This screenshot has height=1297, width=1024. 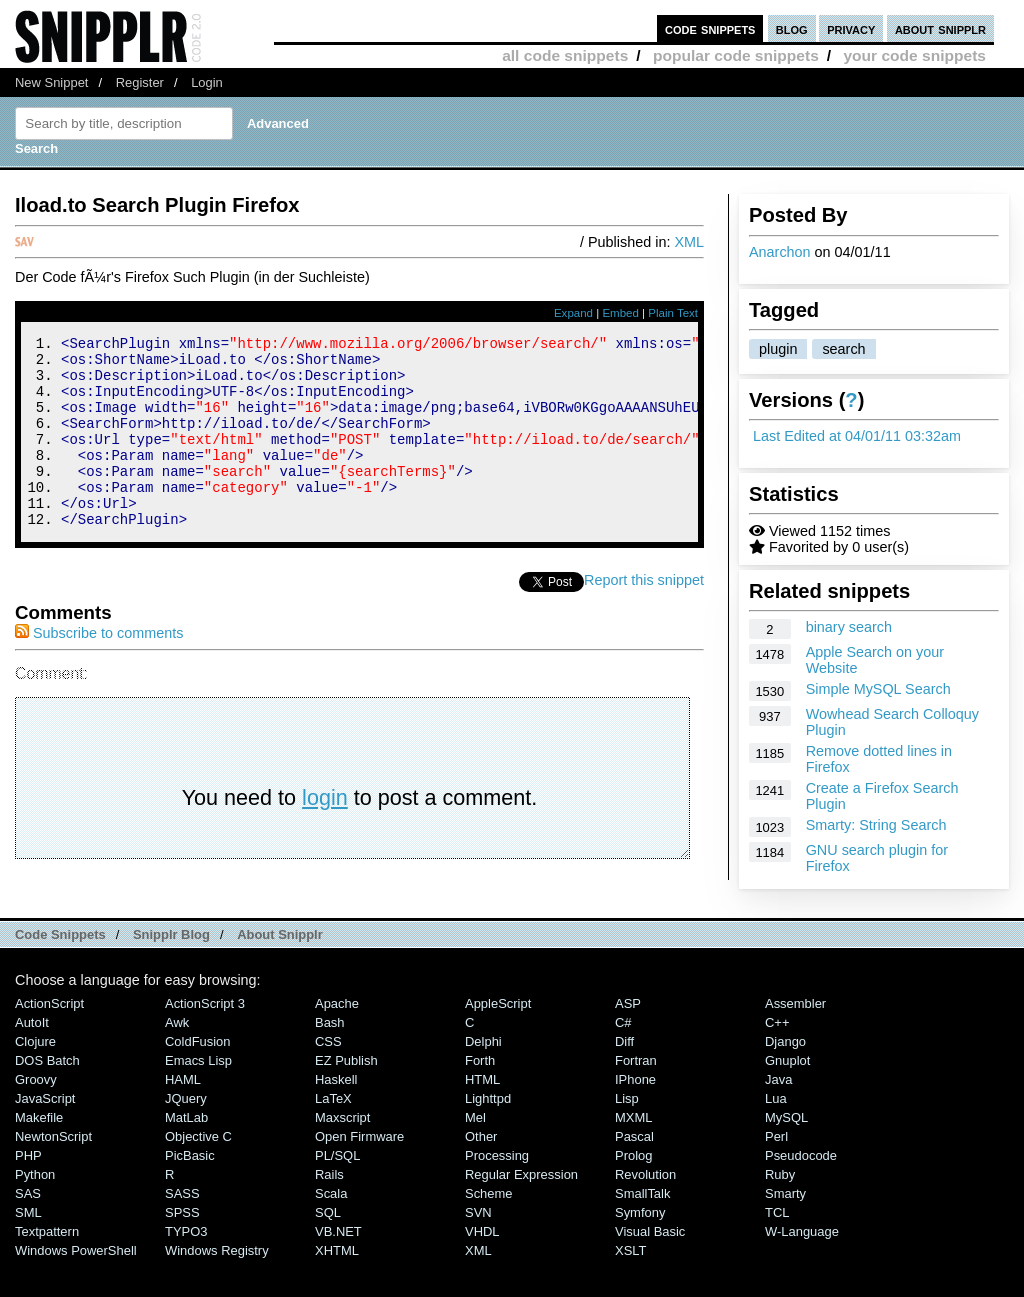 I want to click on XHTML, so click(x=337, y=1286).